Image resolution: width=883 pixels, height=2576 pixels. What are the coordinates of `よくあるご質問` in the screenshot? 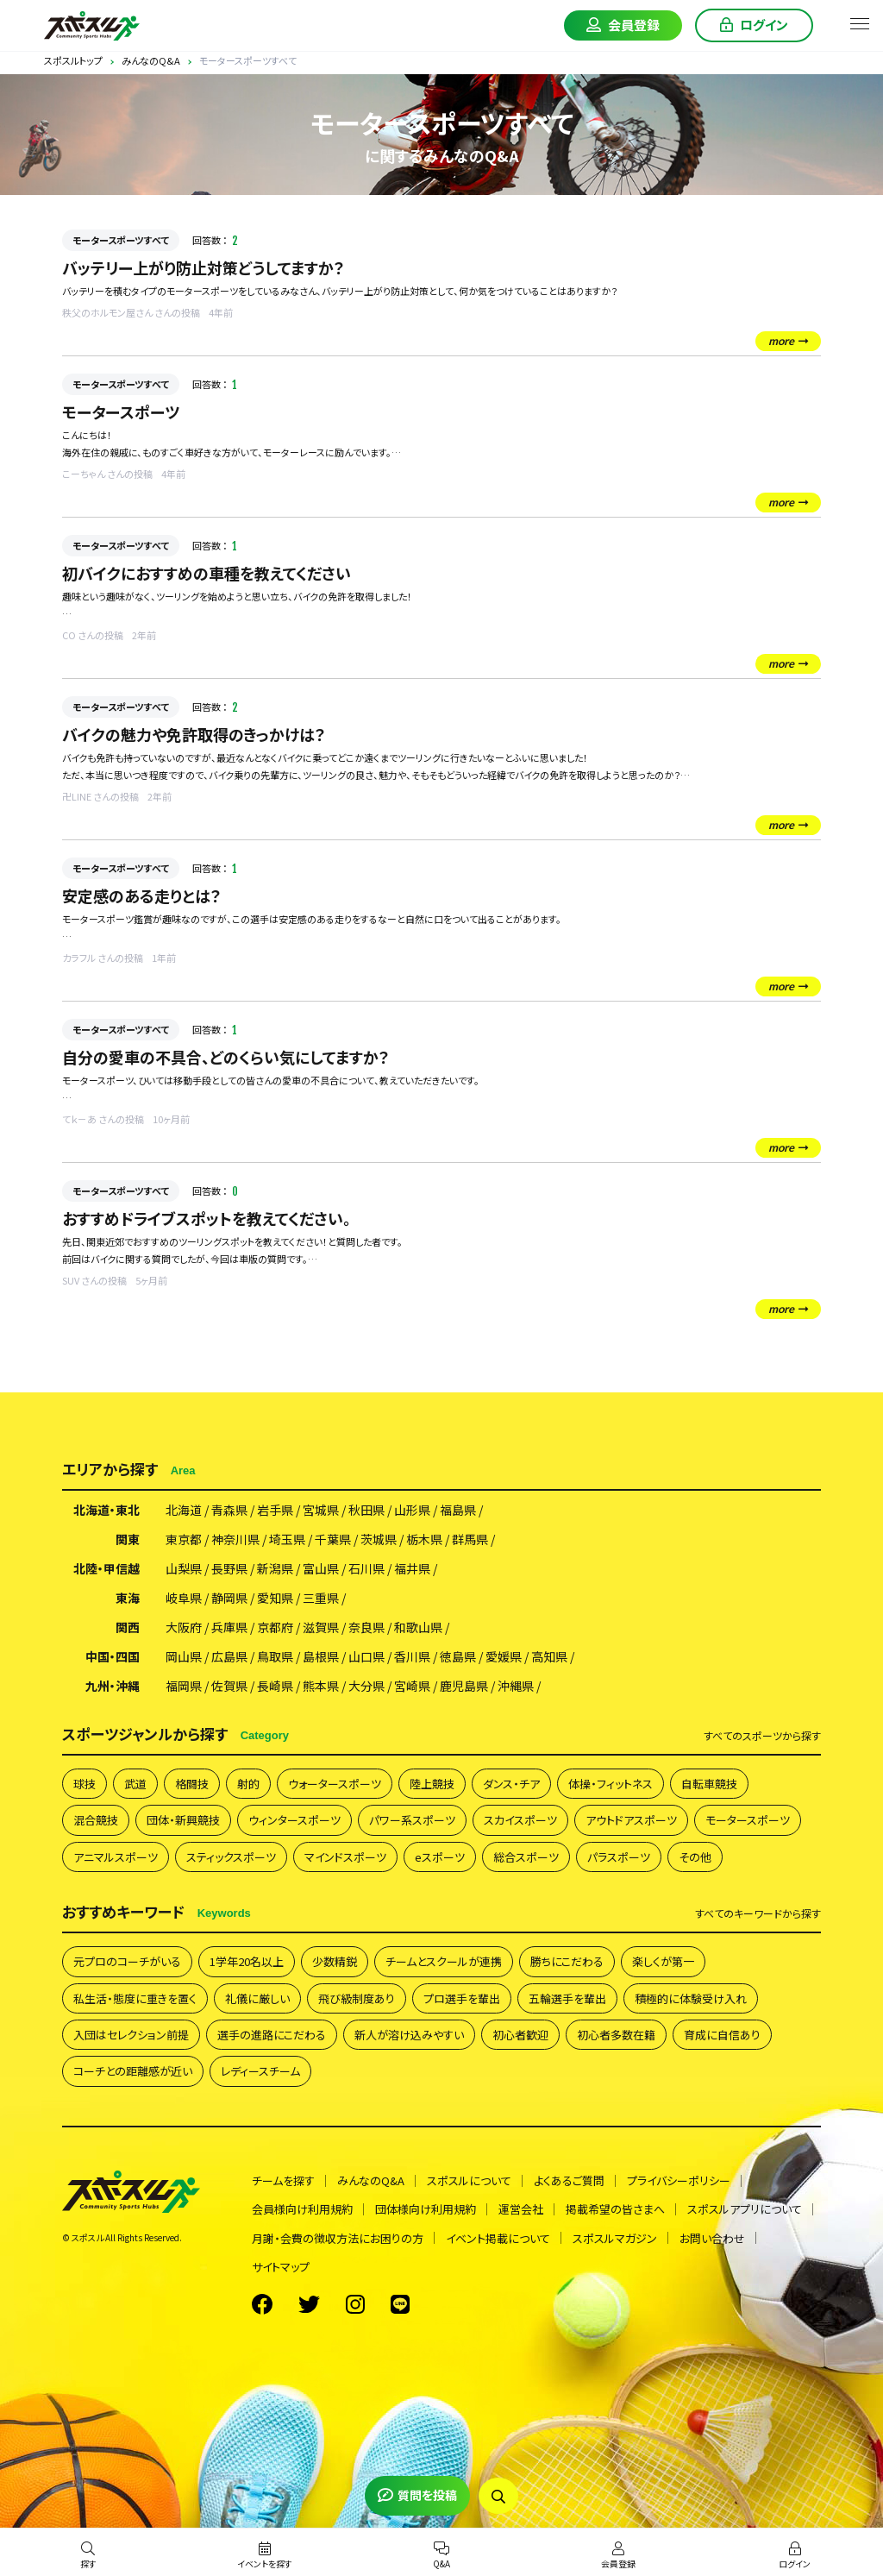 It's located at (569, 2180).